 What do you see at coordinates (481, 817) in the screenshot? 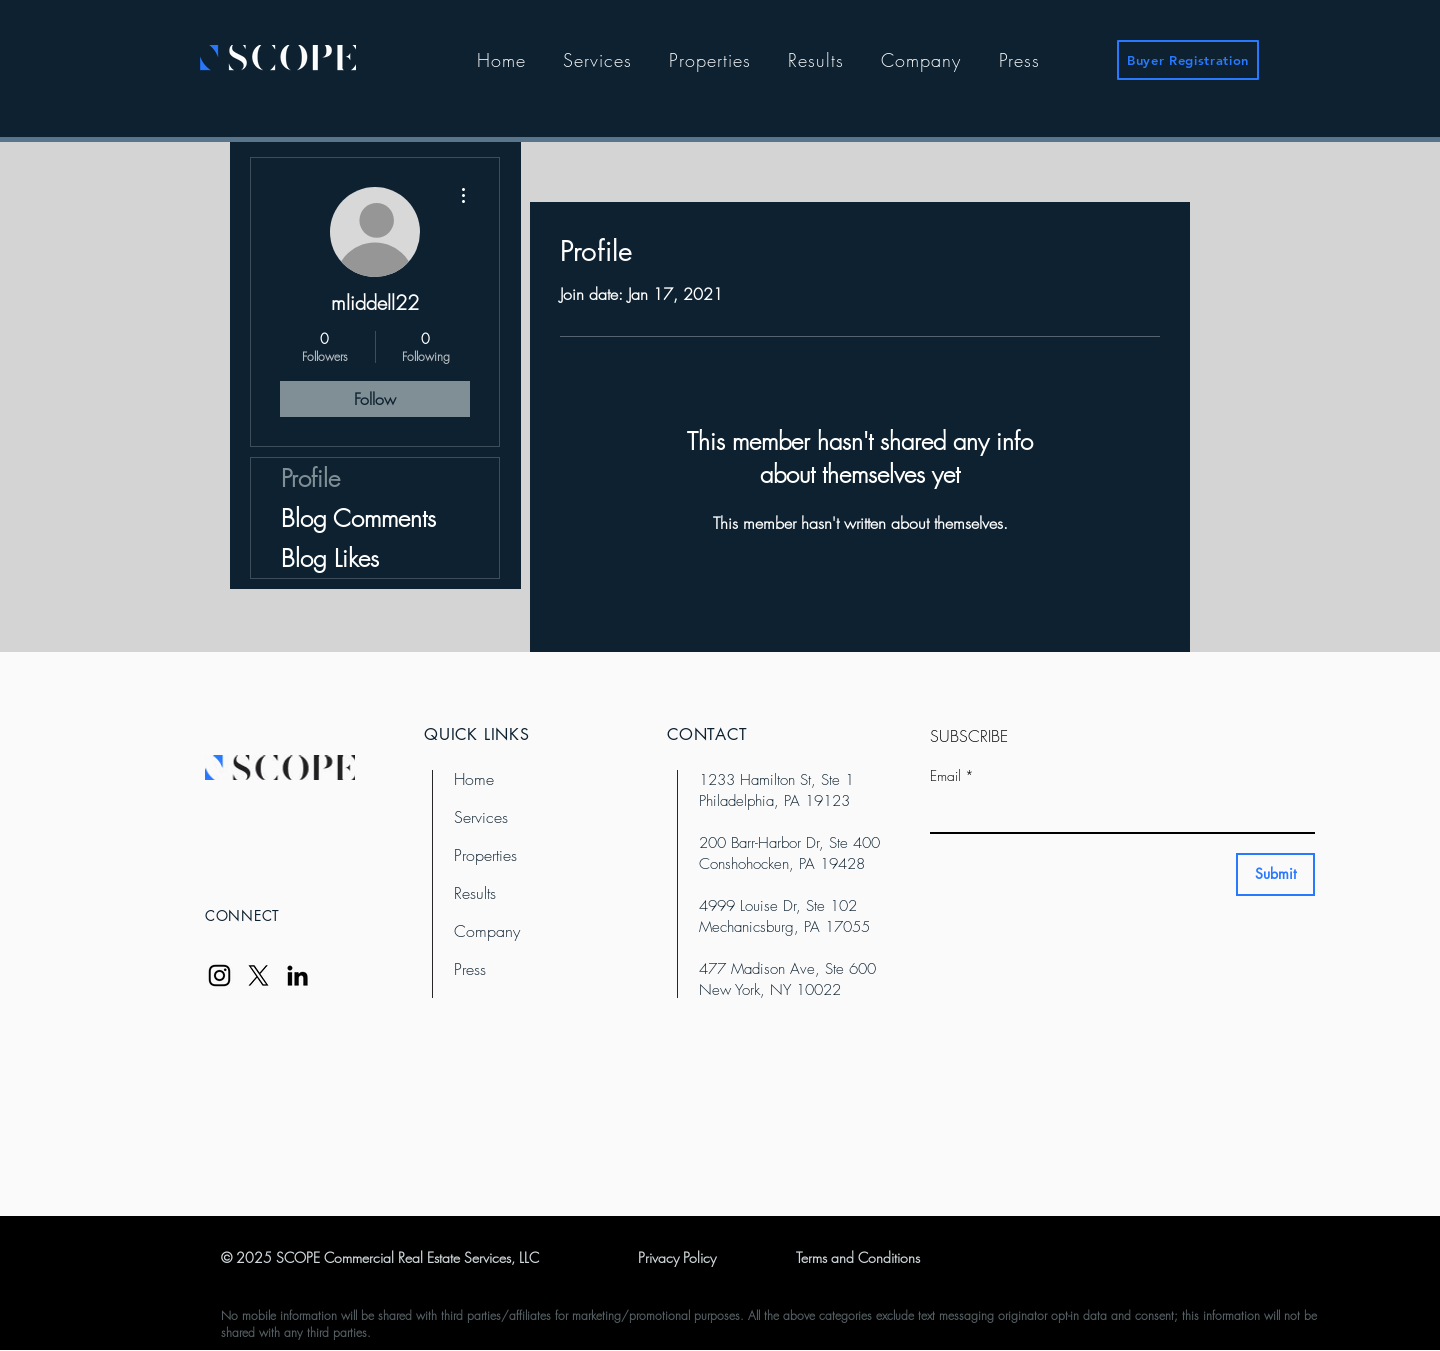
I see `Services` at bounding box center [481, 817].